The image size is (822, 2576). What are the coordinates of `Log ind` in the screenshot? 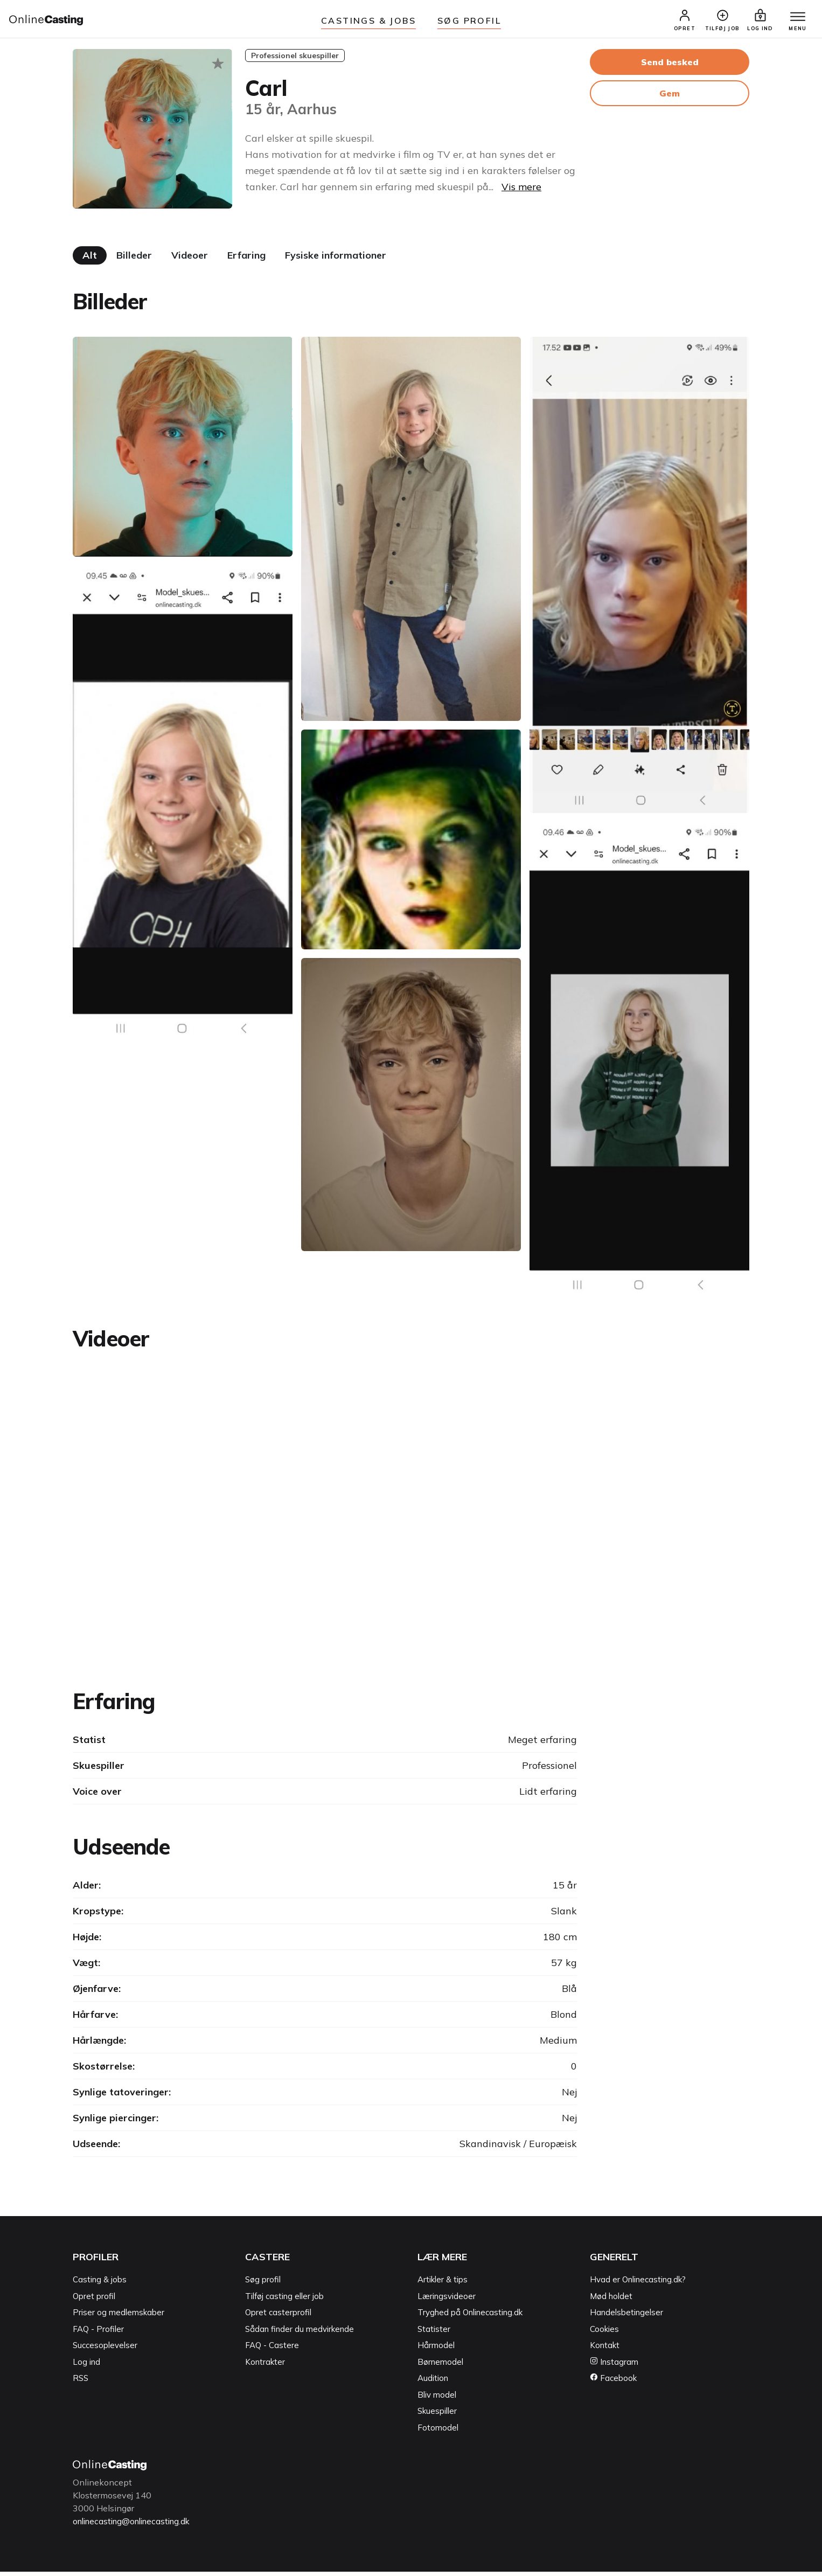 It's located at (86, 2366).